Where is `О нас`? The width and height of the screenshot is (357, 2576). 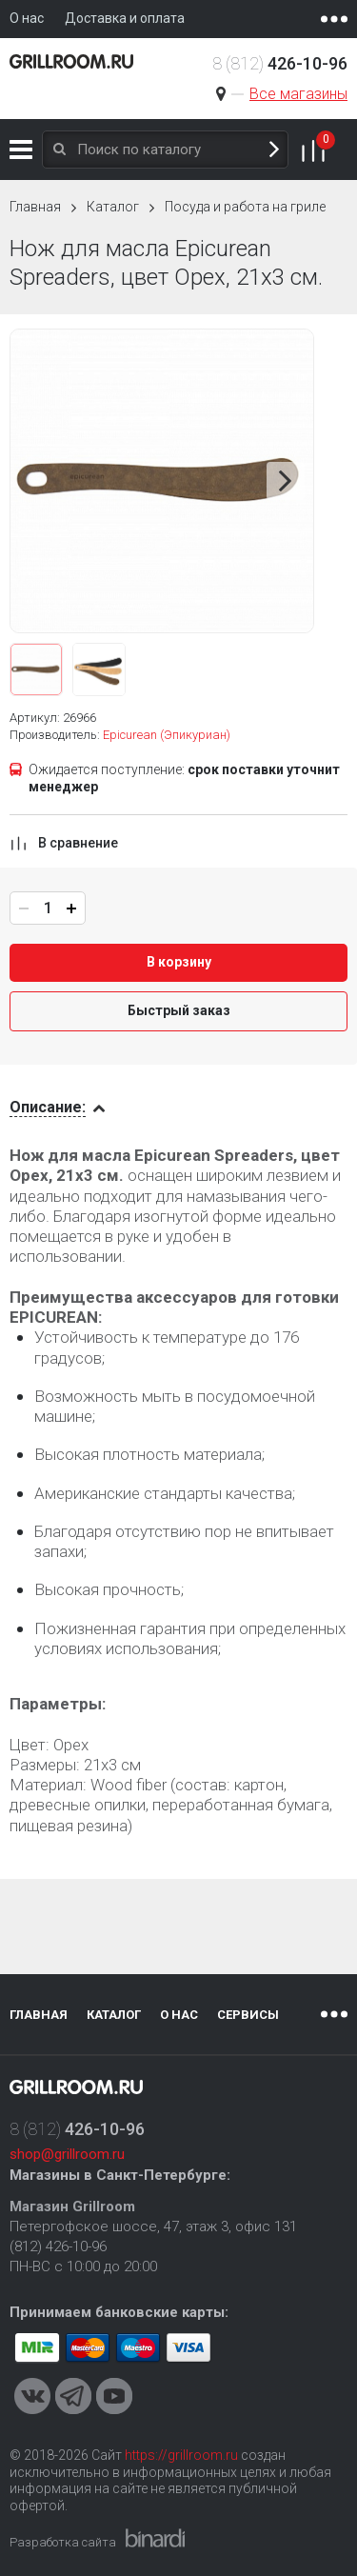 О нас is located at coordinates (179, 2014).